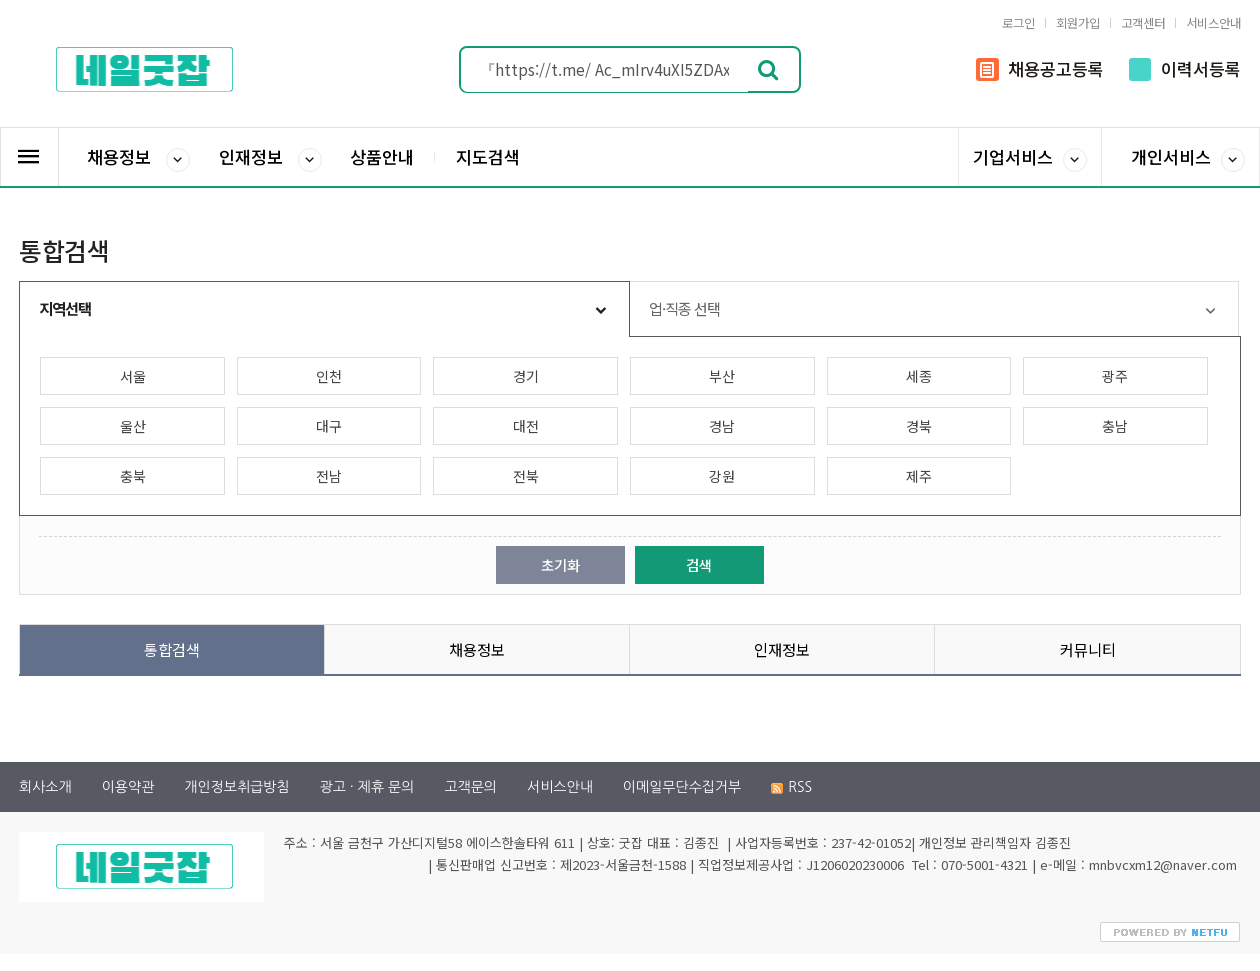 The image size is (1260, 971). I want to click on 업·직종 선택, so click(684, 308).